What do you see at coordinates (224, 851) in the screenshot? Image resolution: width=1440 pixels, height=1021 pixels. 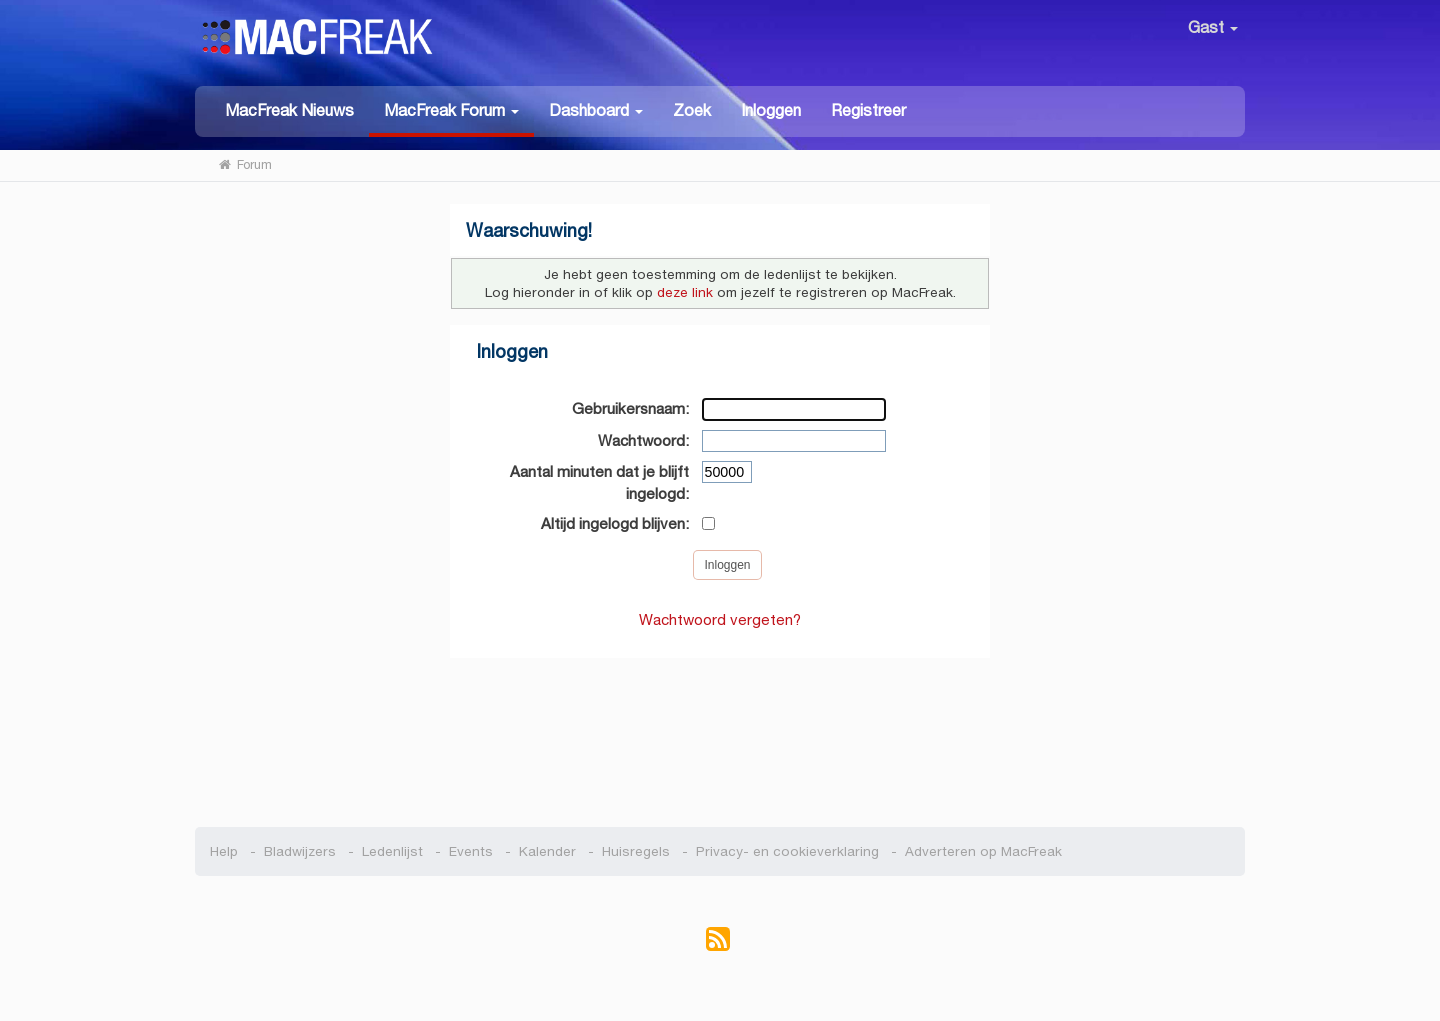 I see `Help` at bounding box center [224, 851].